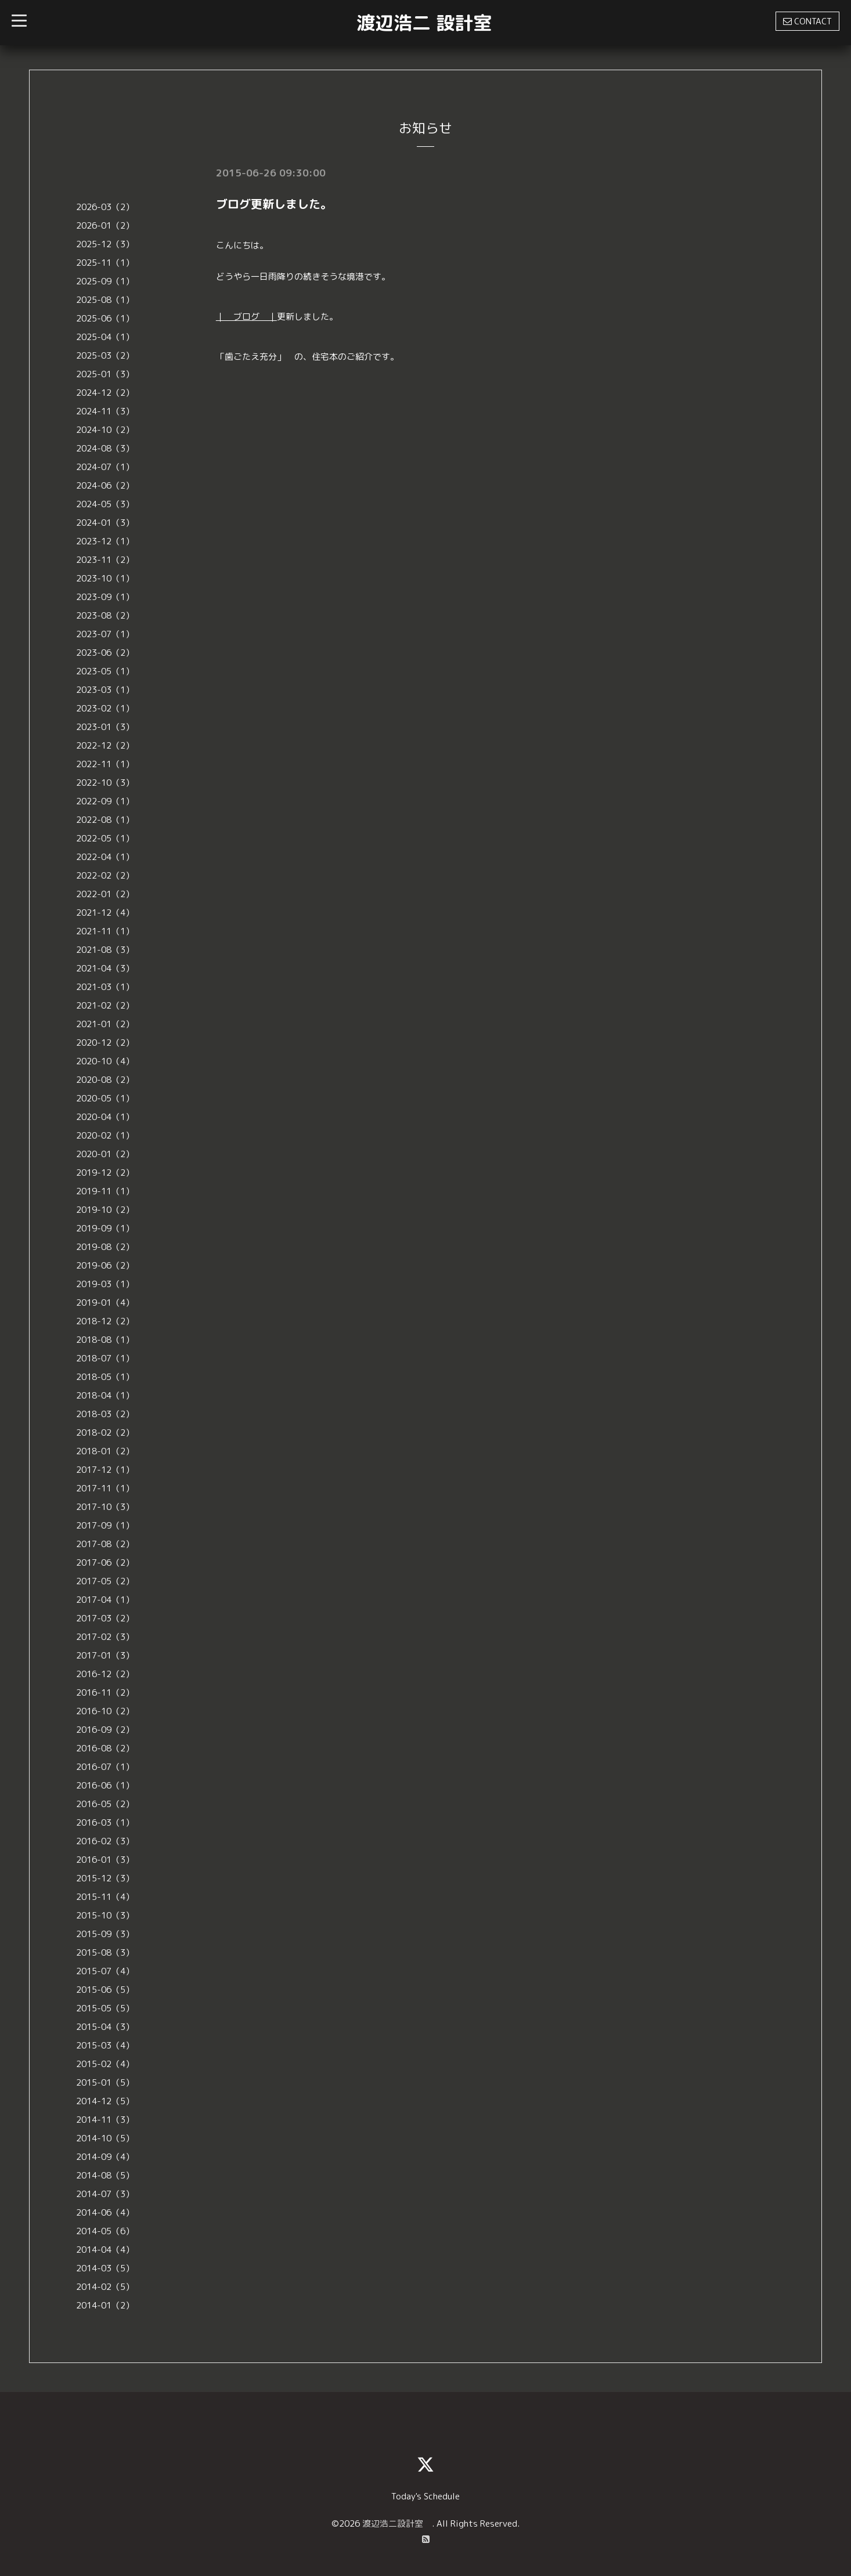  I want to click on 2020-05（1）, so click(105, 1098).